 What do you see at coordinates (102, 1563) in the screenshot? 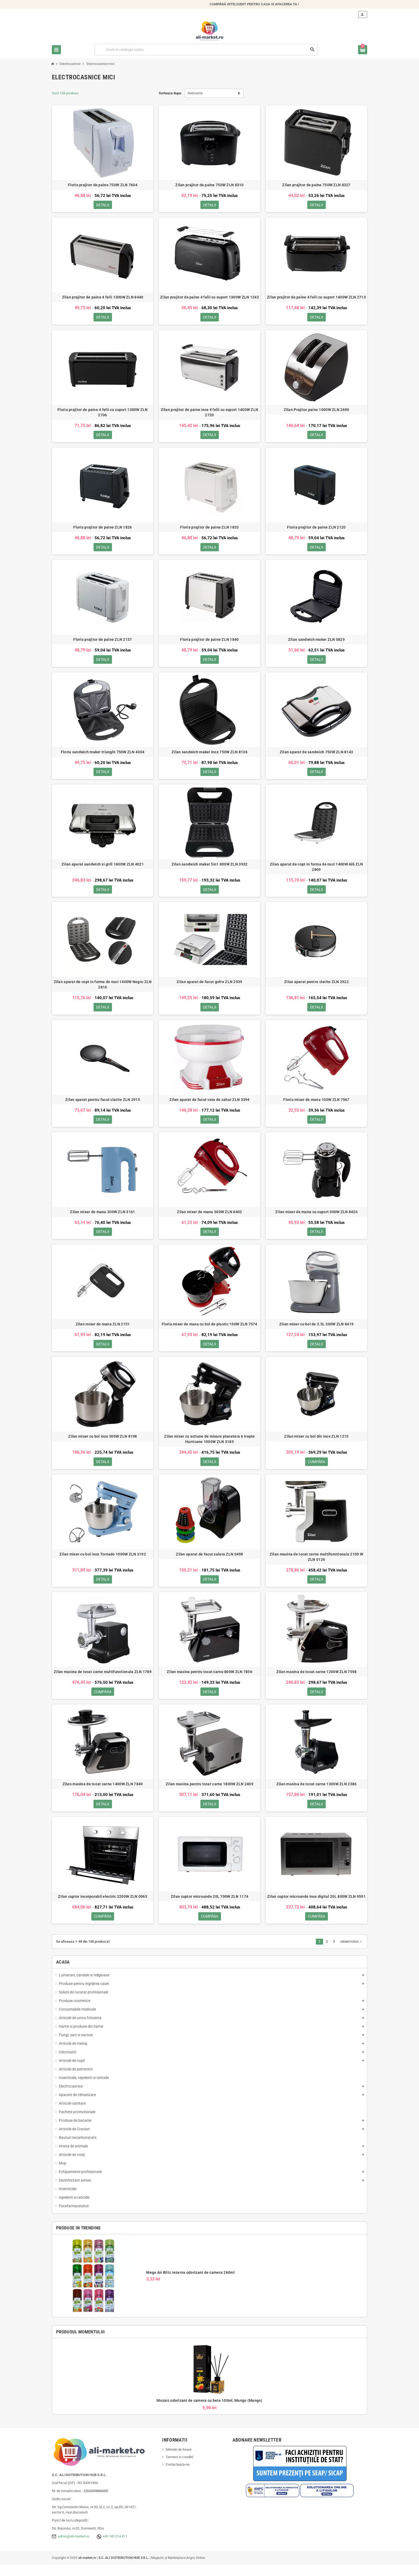
I see `Zilan mixer cu bol inox Tornado 1000W ZLN 3192` at bounding box center [102, 1563].